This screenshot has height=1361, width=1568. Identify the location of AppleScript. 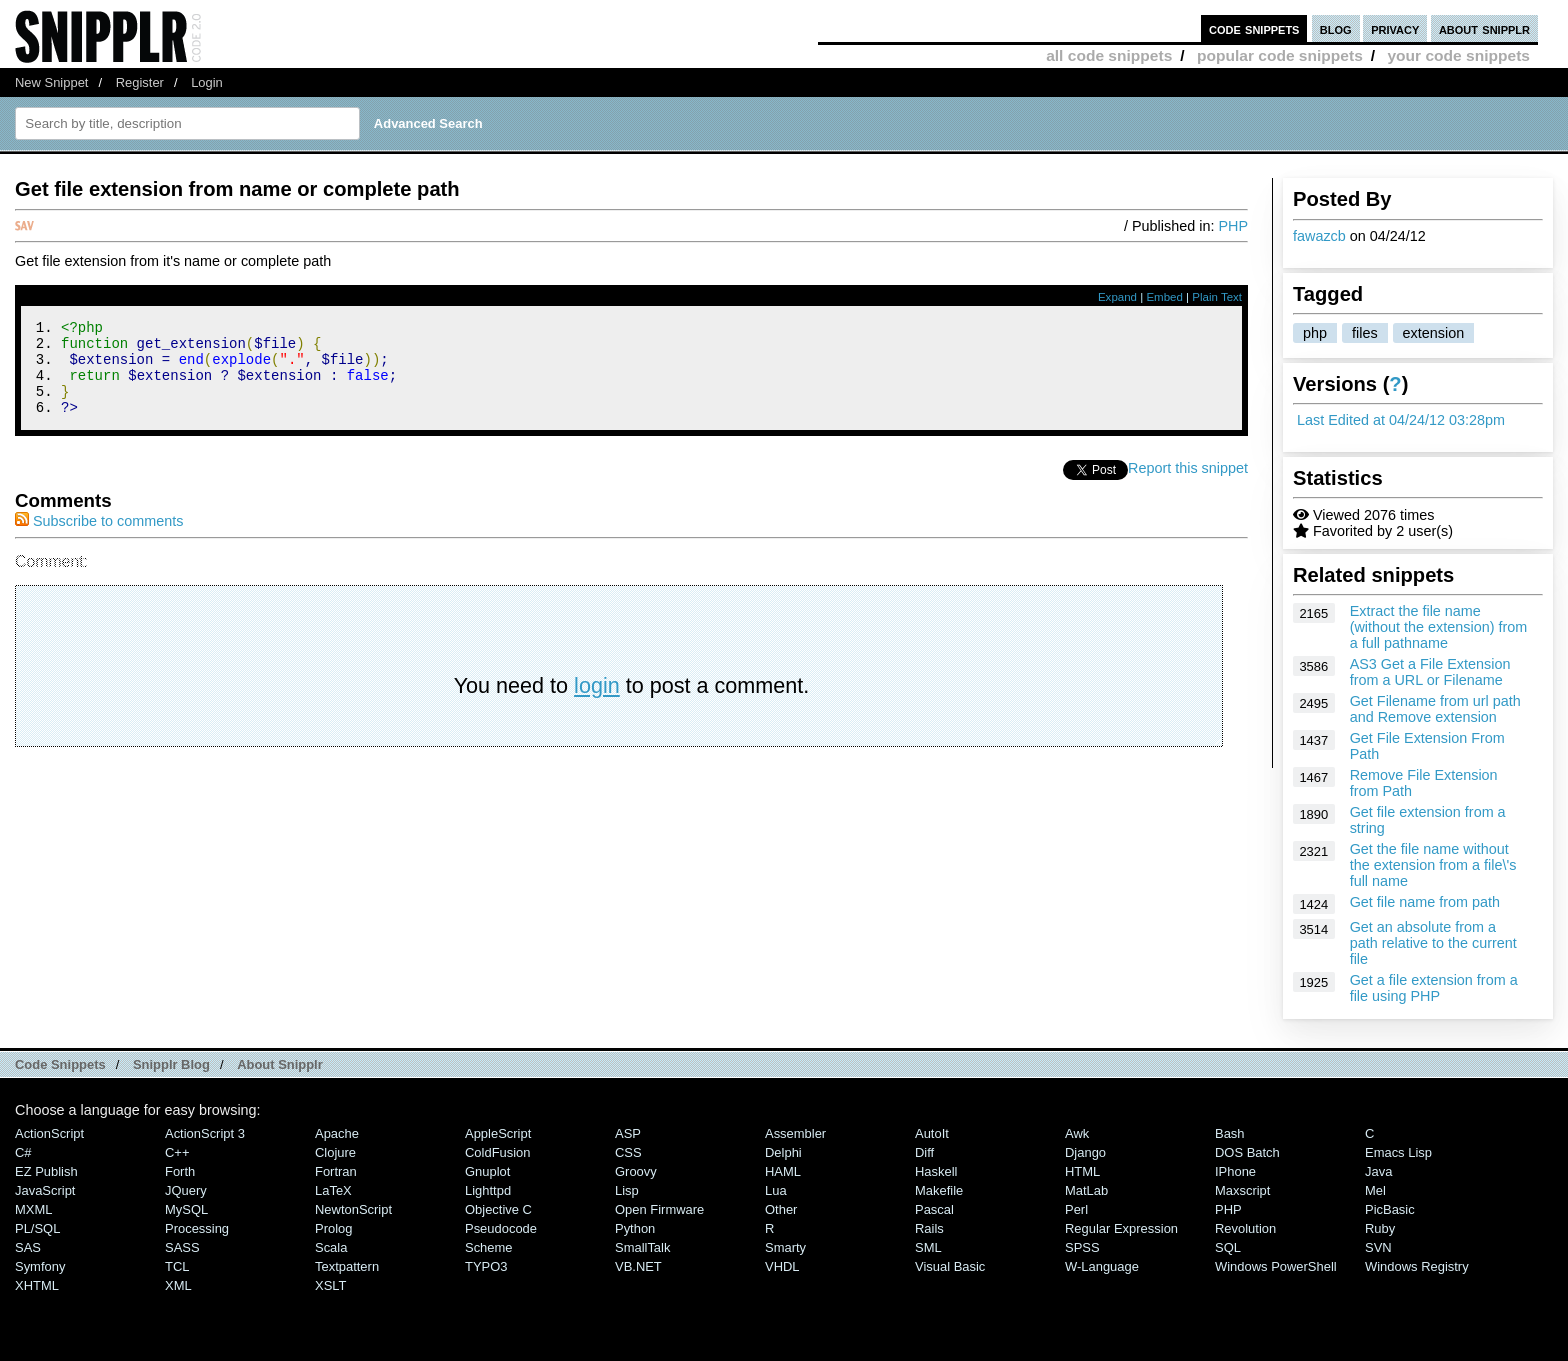
(498, 1133).